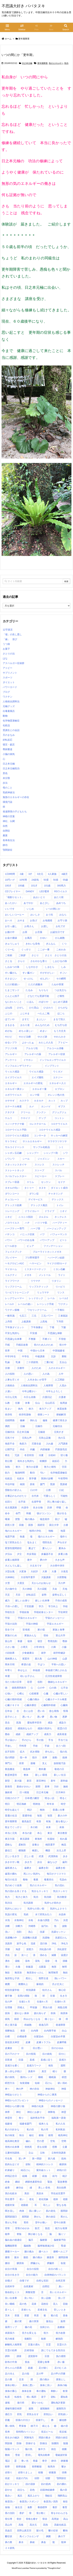 The width and height of the screenshot is (73, 2576). What do you see at coordinates (30, 1525) in the screenshot?
I see `固形 [固形 (1個の項目)]` at bounding box center [30, 1525].